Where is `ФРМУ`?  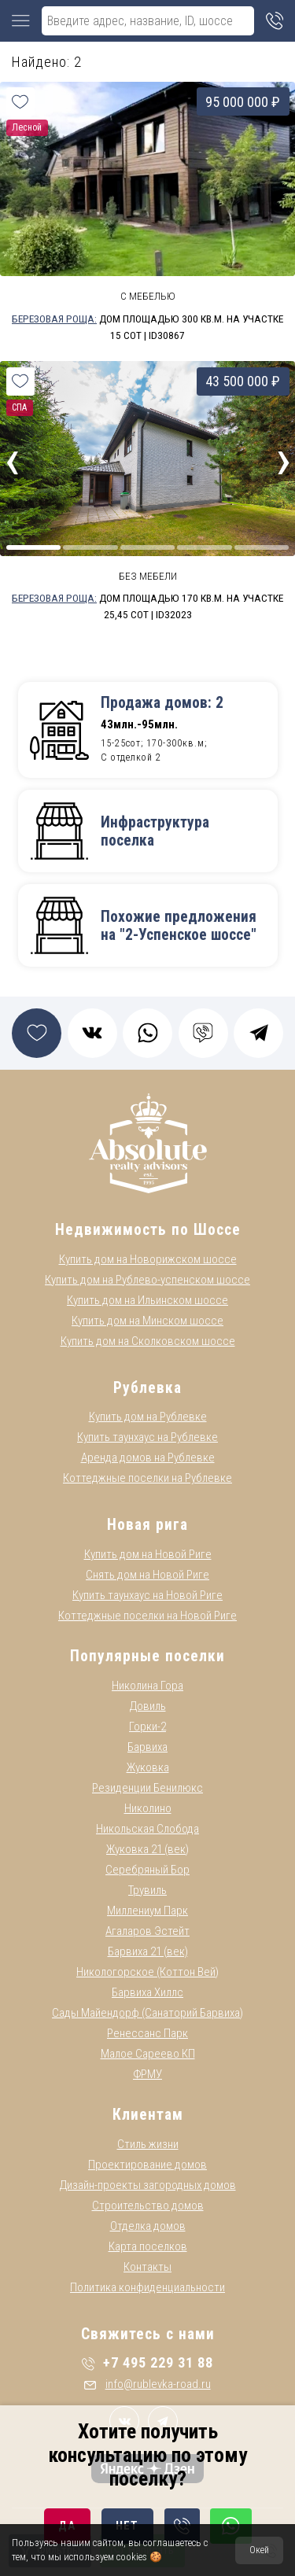
ФРМУ is located at coordinates (147, 2074).